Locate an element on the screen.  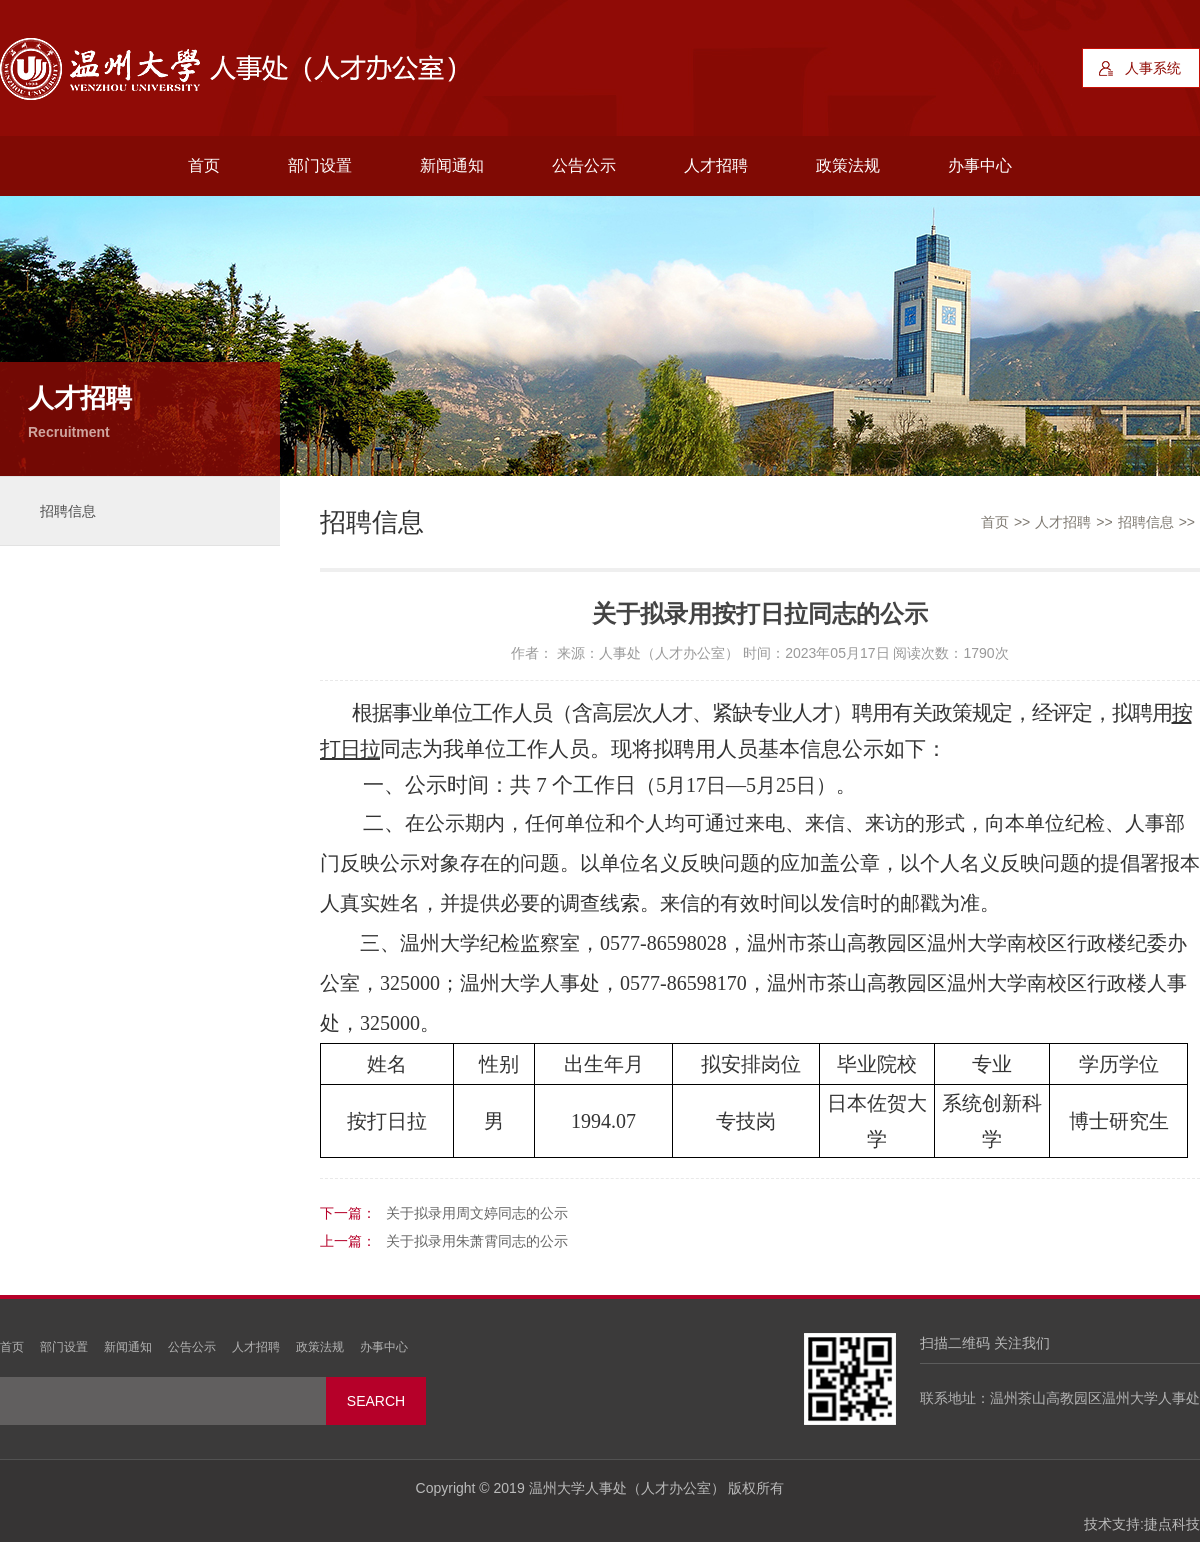
公告公示 is located at coordinates (584, 165).